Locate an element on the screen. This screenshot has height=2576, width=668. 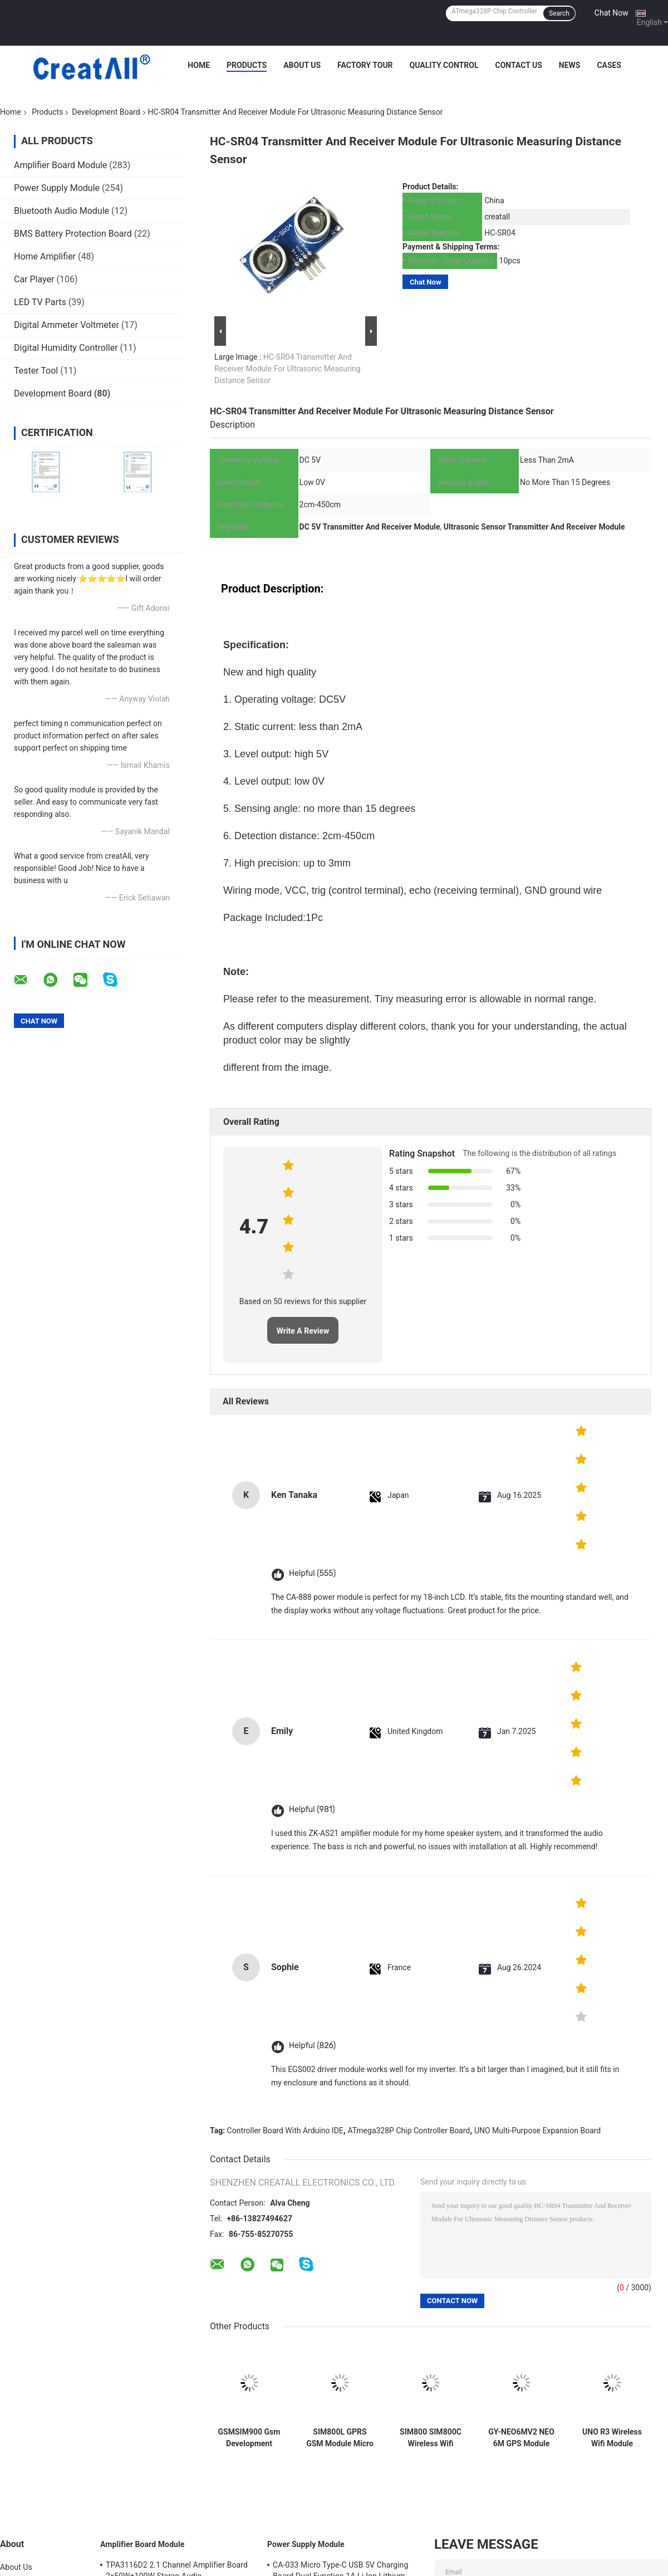
Quality Control is located at coordinates (444, 65).